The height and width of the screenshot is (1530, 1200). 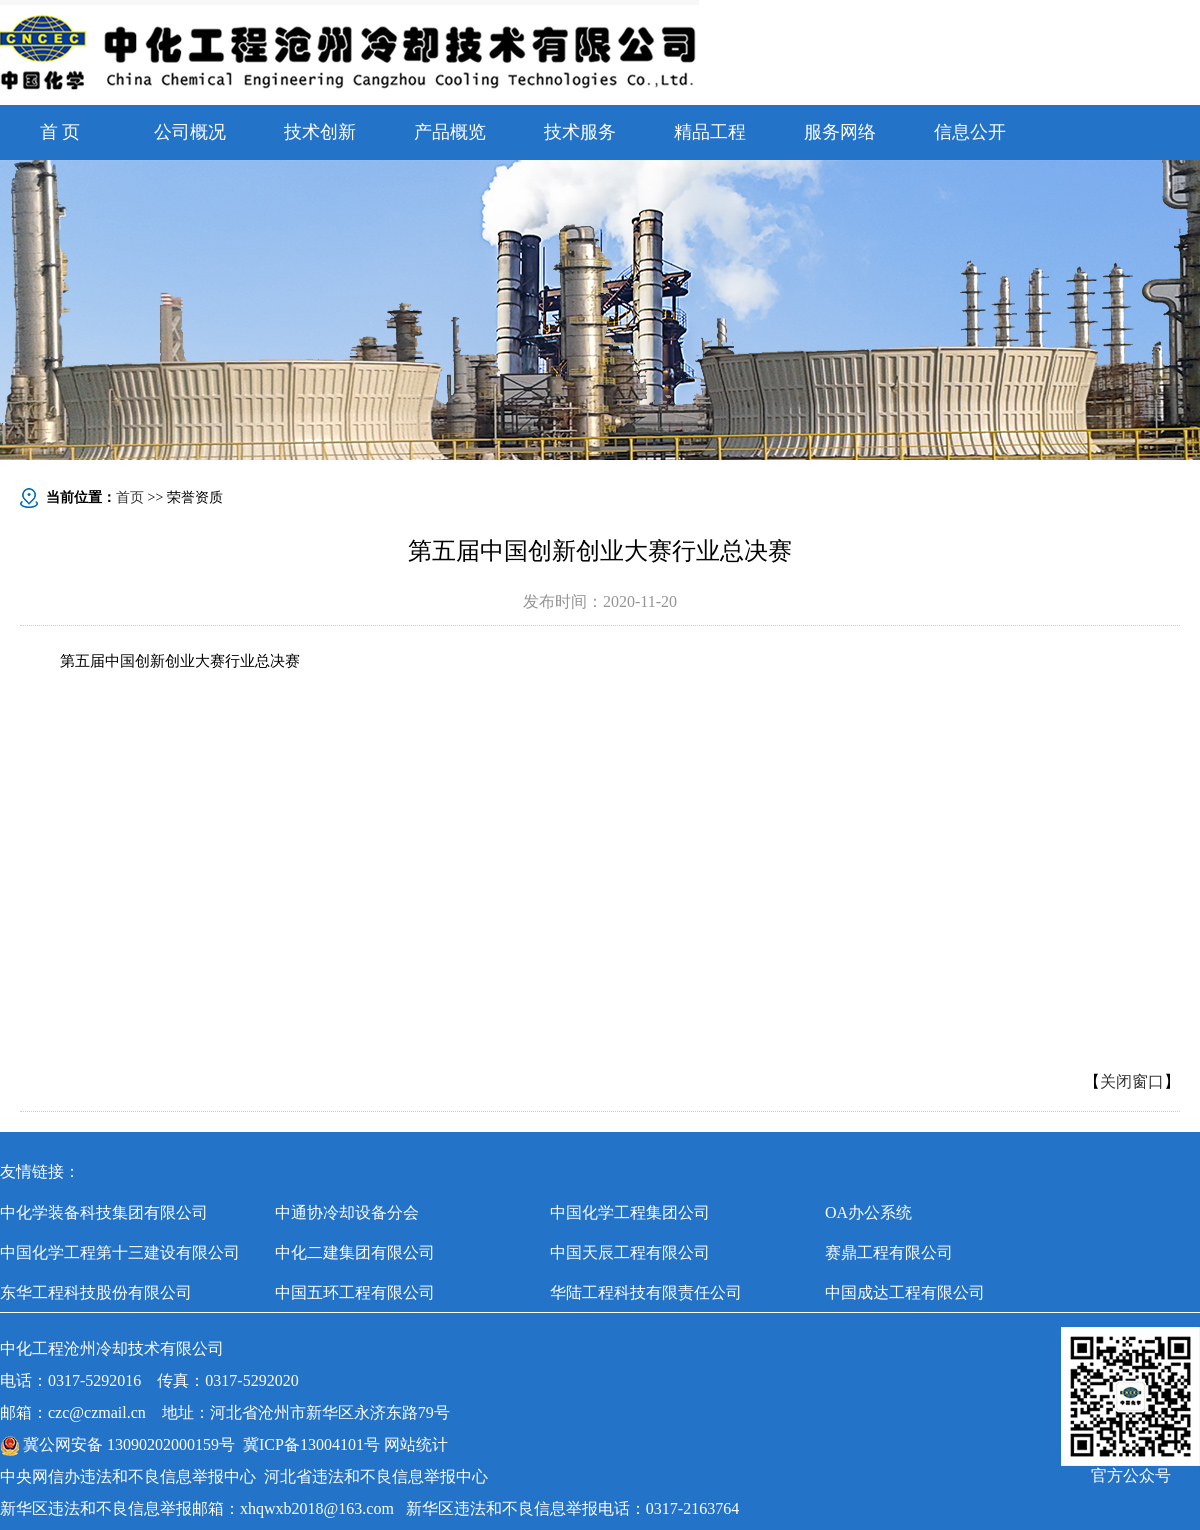 What do you see at coordinates (646, 1292) in the screenshot?
I see `华陆工程科技有限责任公司` at bounding box center [646, 1292].